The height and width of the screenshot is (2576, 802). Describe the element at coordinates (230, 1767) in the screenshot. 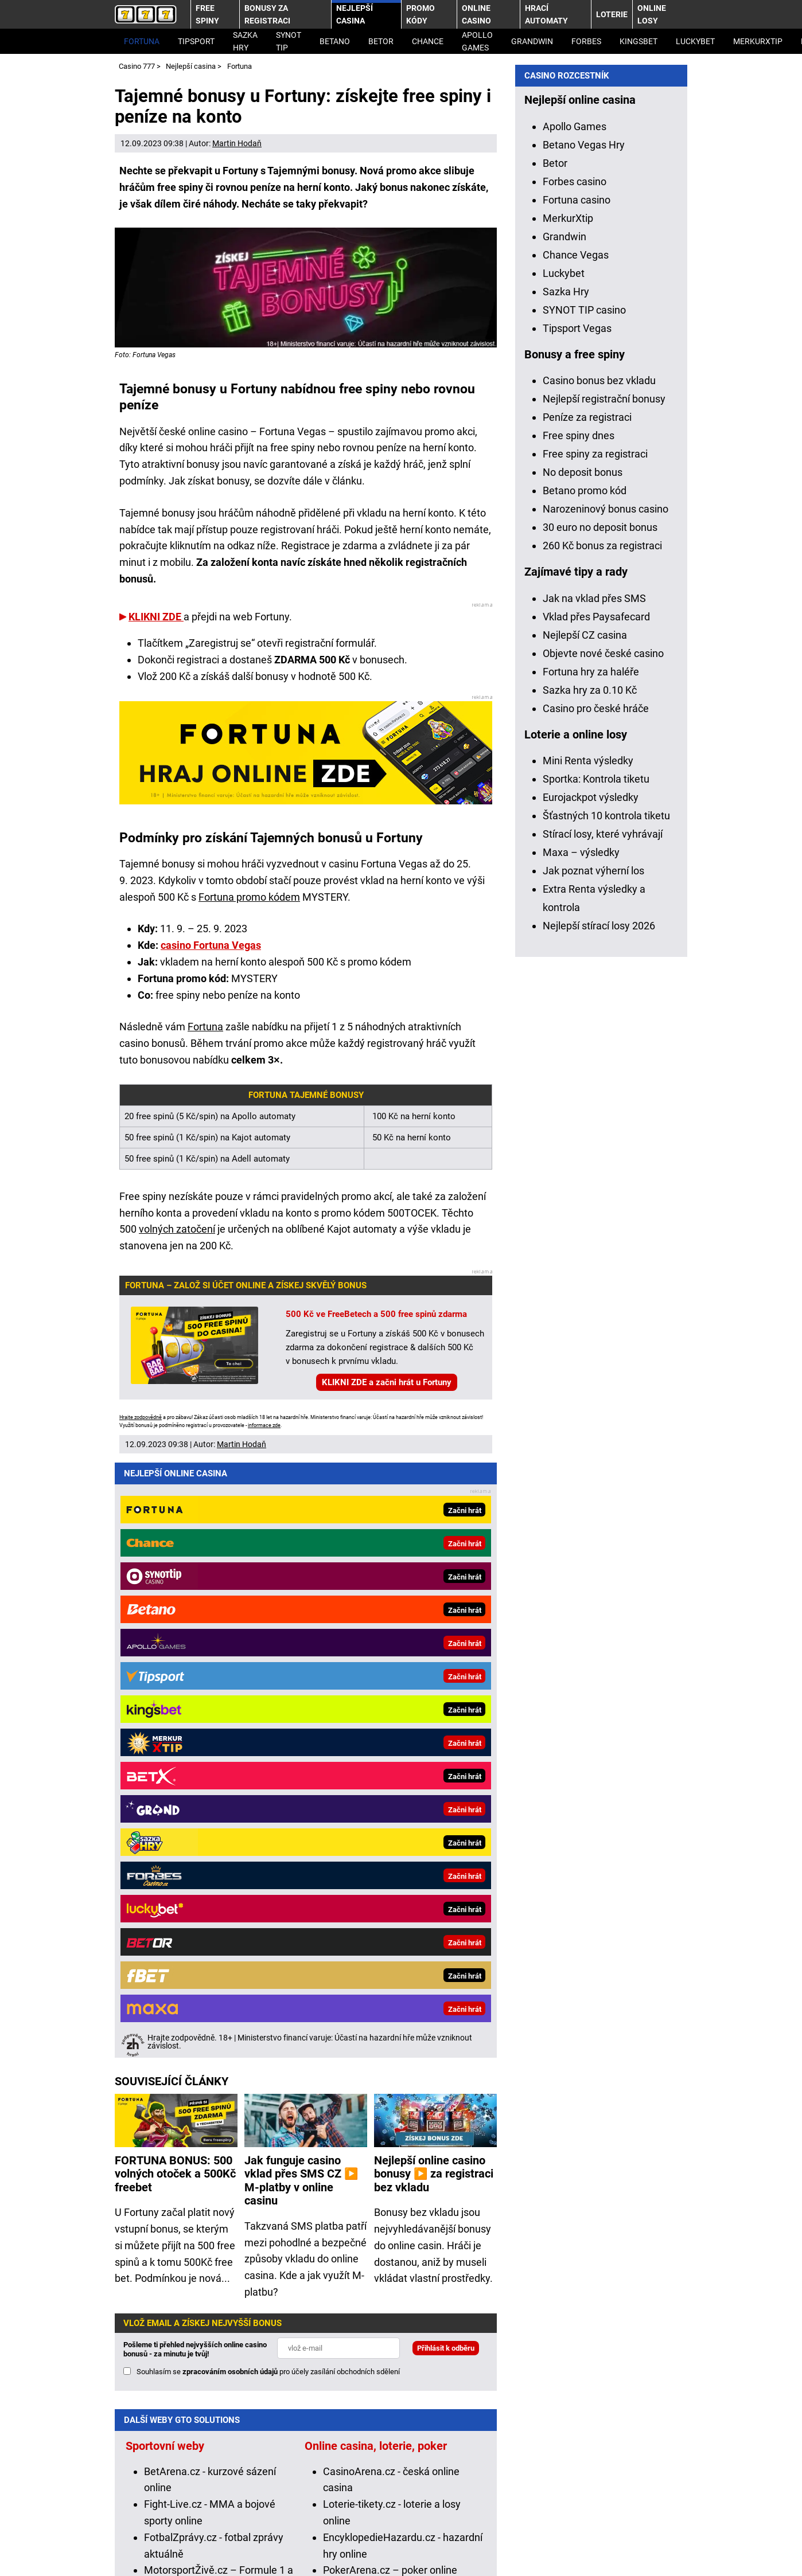

I see `zpracováním osobních údajů` at that location.